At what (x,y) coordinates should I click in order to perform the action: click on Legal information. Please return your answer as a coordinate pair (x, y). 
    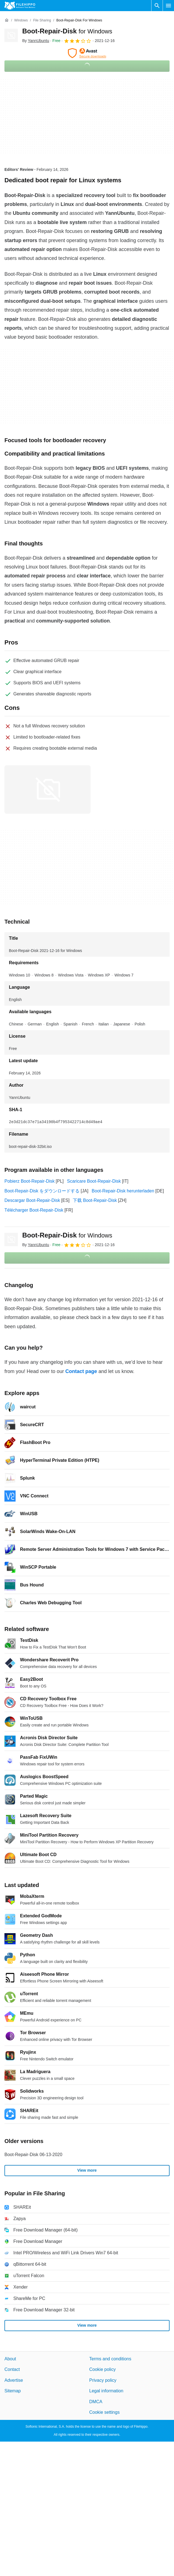
    Looking at the image, I should click on (106, 2390).